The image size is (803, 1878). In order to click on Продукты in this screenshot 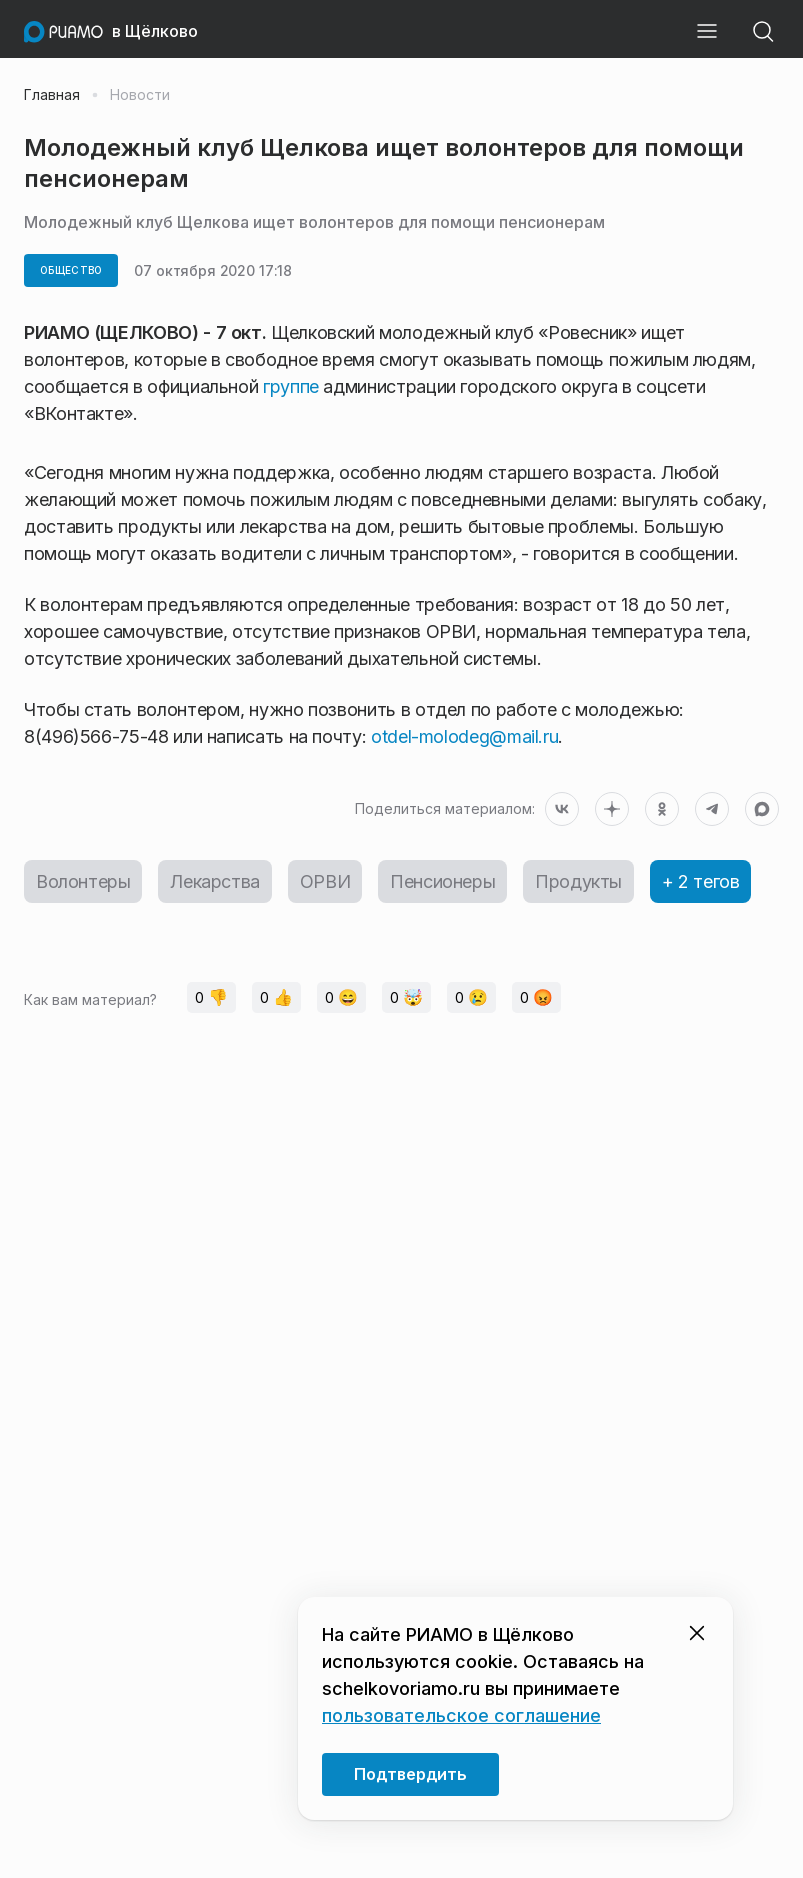, I will do `click(578, 881)`.